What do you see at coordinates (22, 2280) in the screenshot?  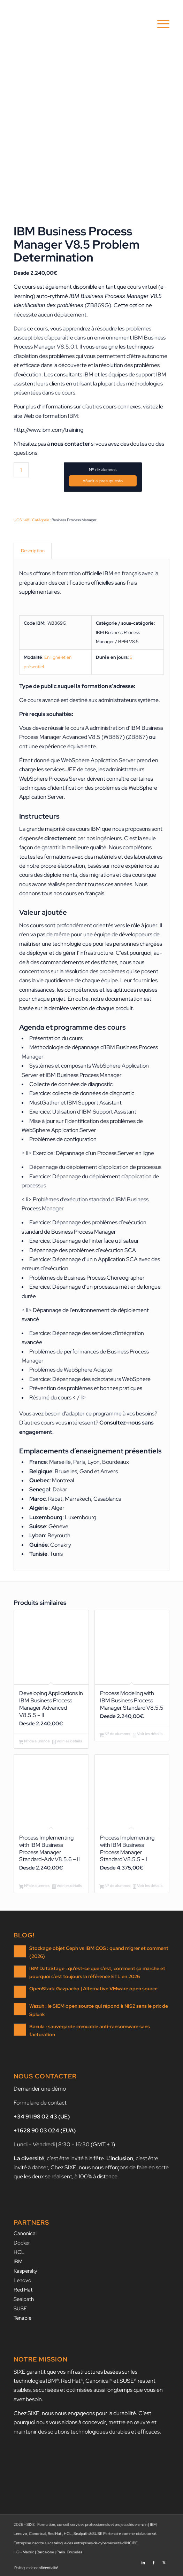 I see `Lenovo` at bounding box center [22, 2280].